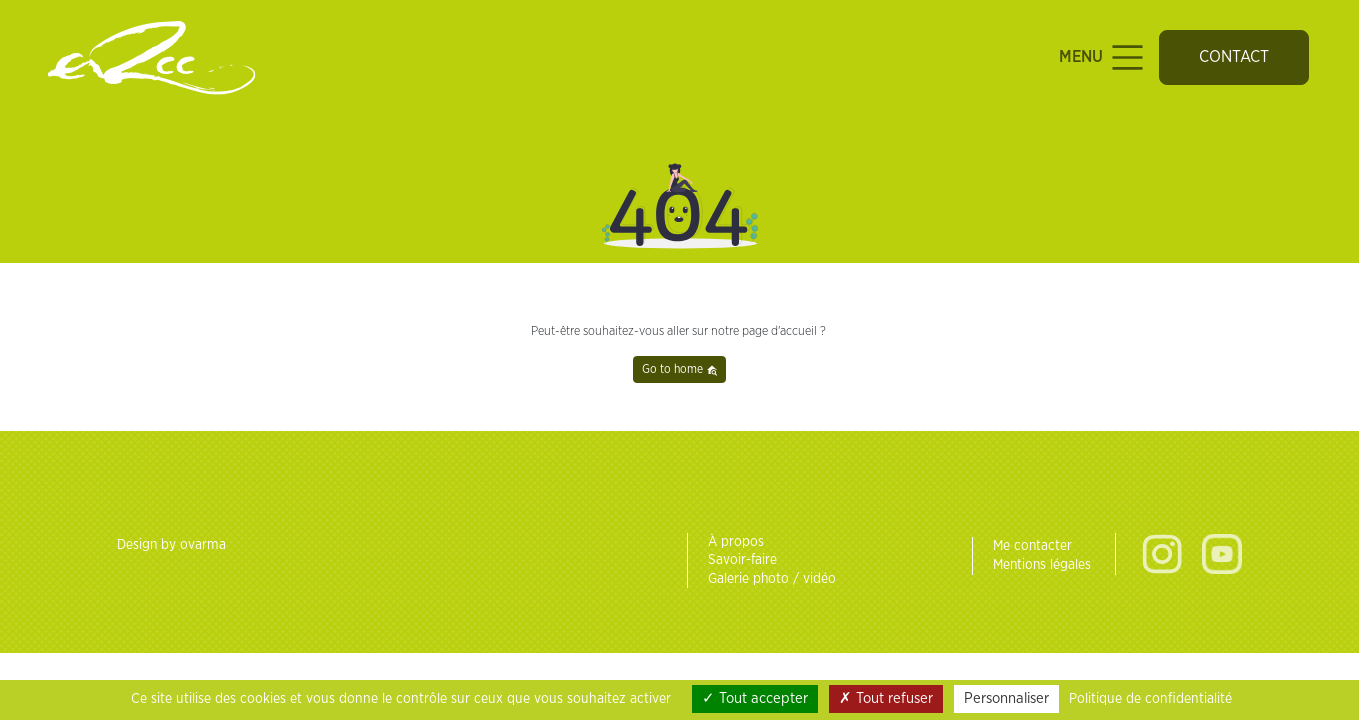 This screenshot has width=1359, height=720. What do you see at coordinates (742, 560) in the screenshot?
I see `Savoir-faire` at bounding box center [742, 560].